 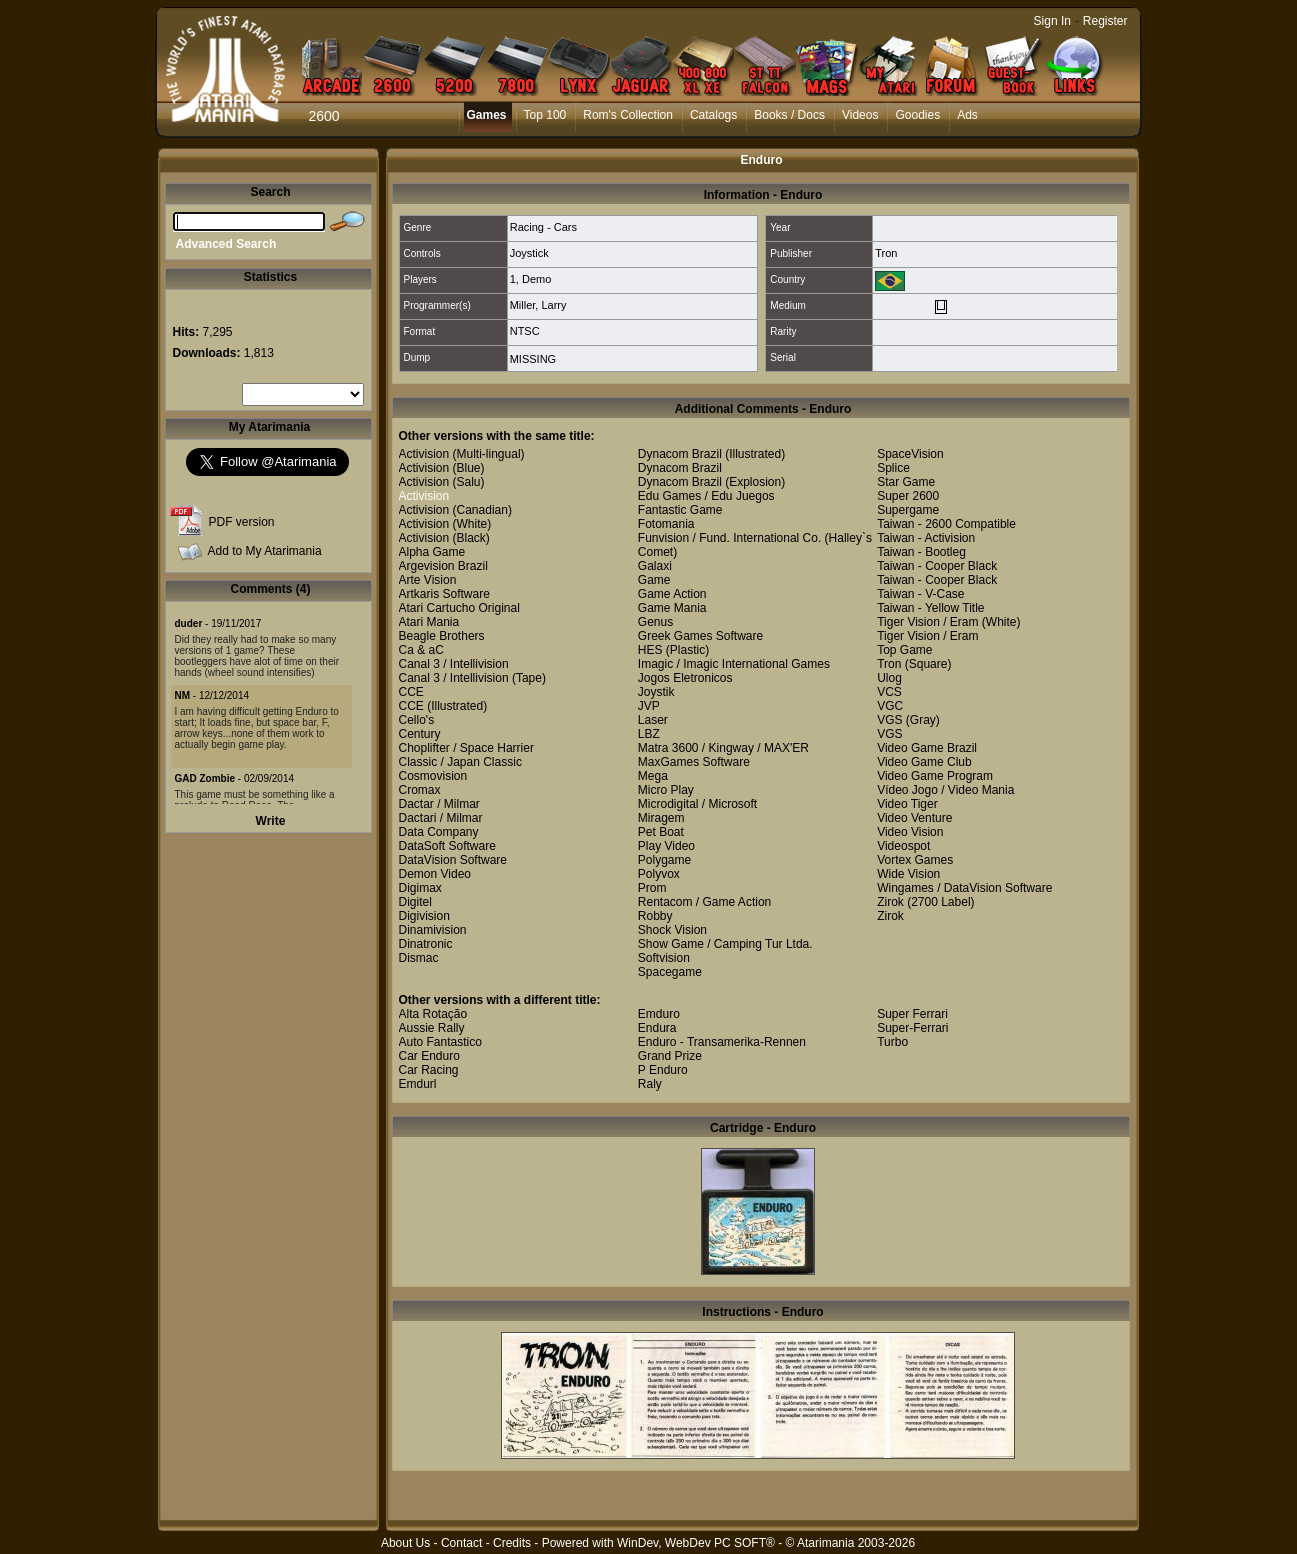 What do you see at coordinates (461, 1543) in the screenshot?
I see `Contact` at bounding box center [461, 1543].